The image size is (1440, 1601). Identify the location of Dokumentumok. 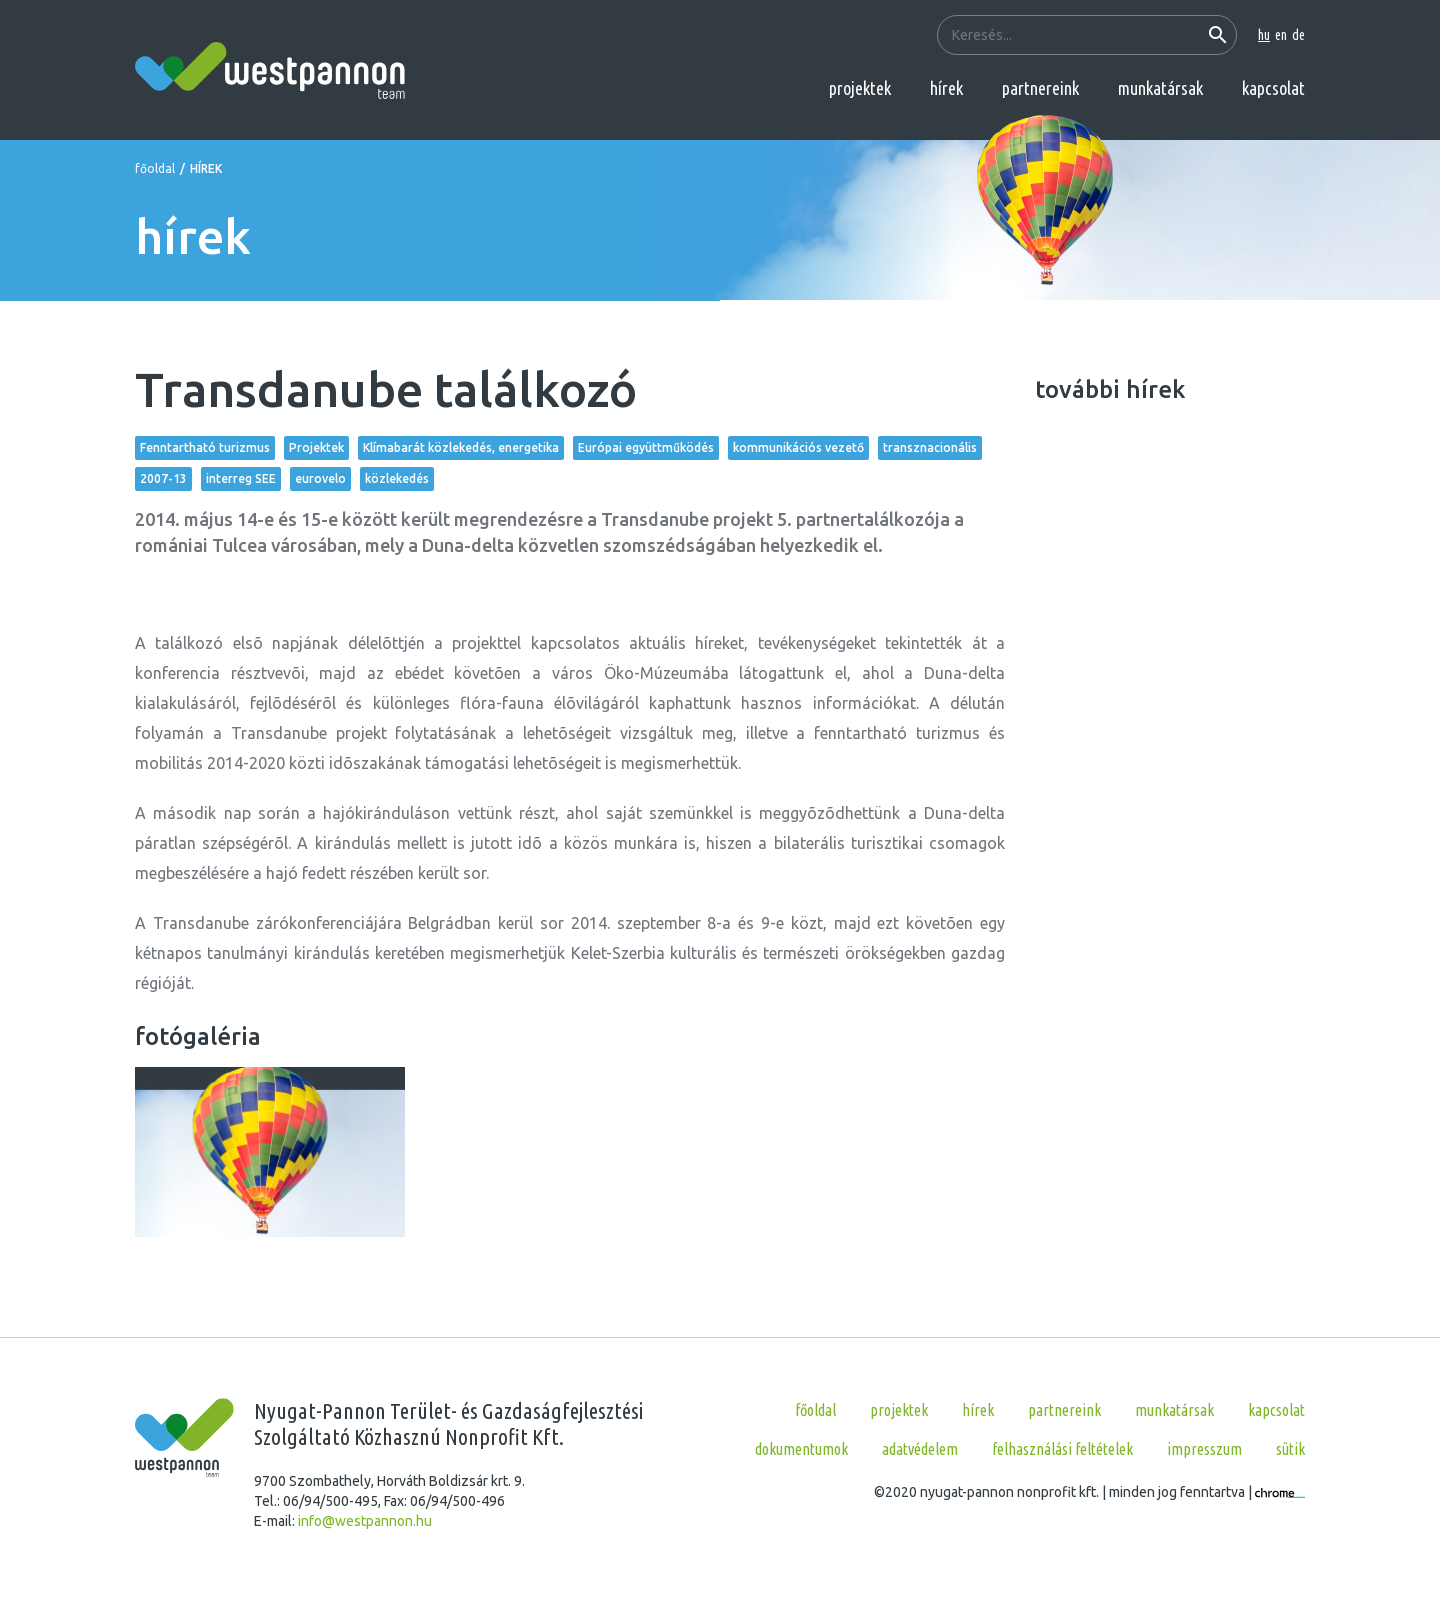
(801, 1449).